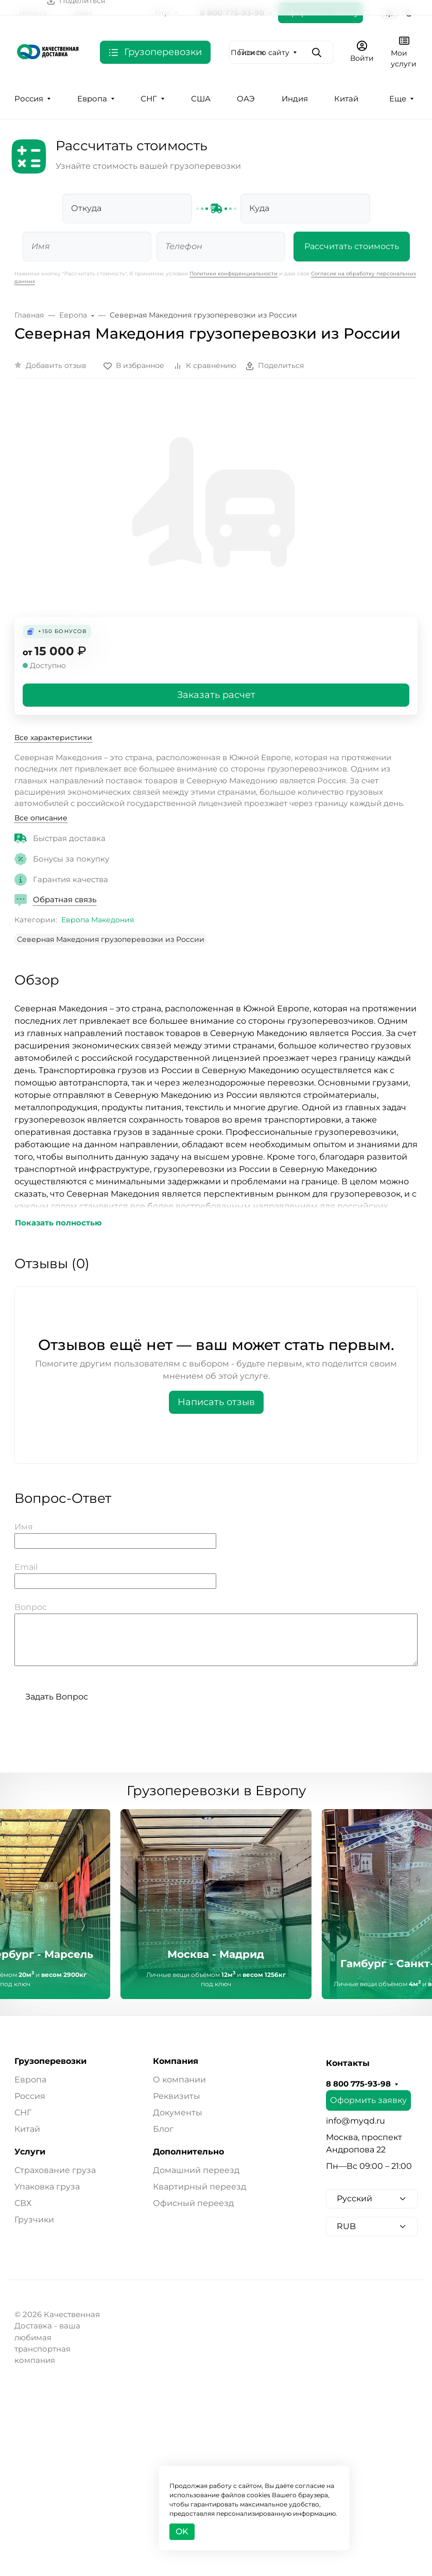 Image resolution: width=432 pixels, height=2576 pixels. Describe the element at coordinates (176, 2096) in the screenshot. I see `Реквизиты` at that location.